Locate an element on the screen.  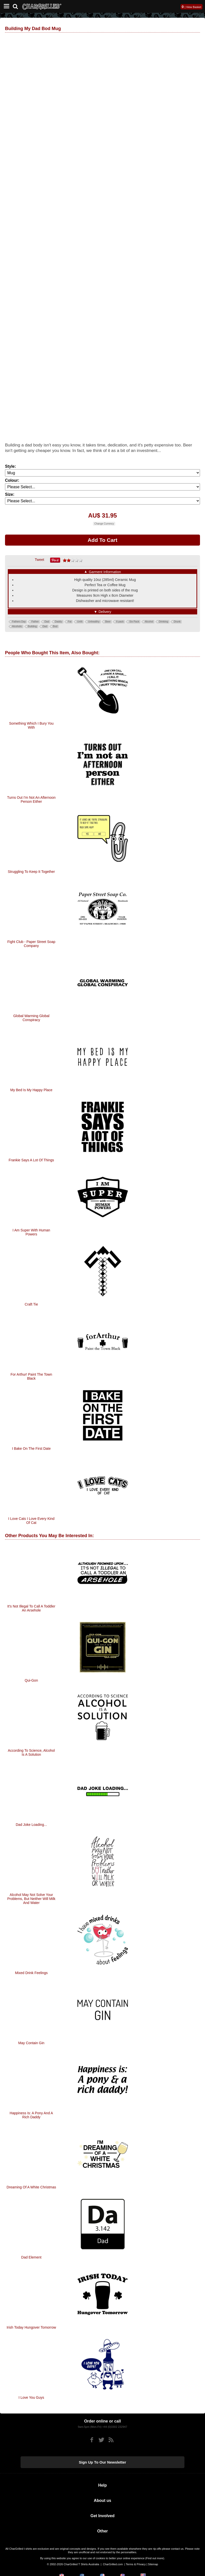
Dad is located at coordinates (46, 621).